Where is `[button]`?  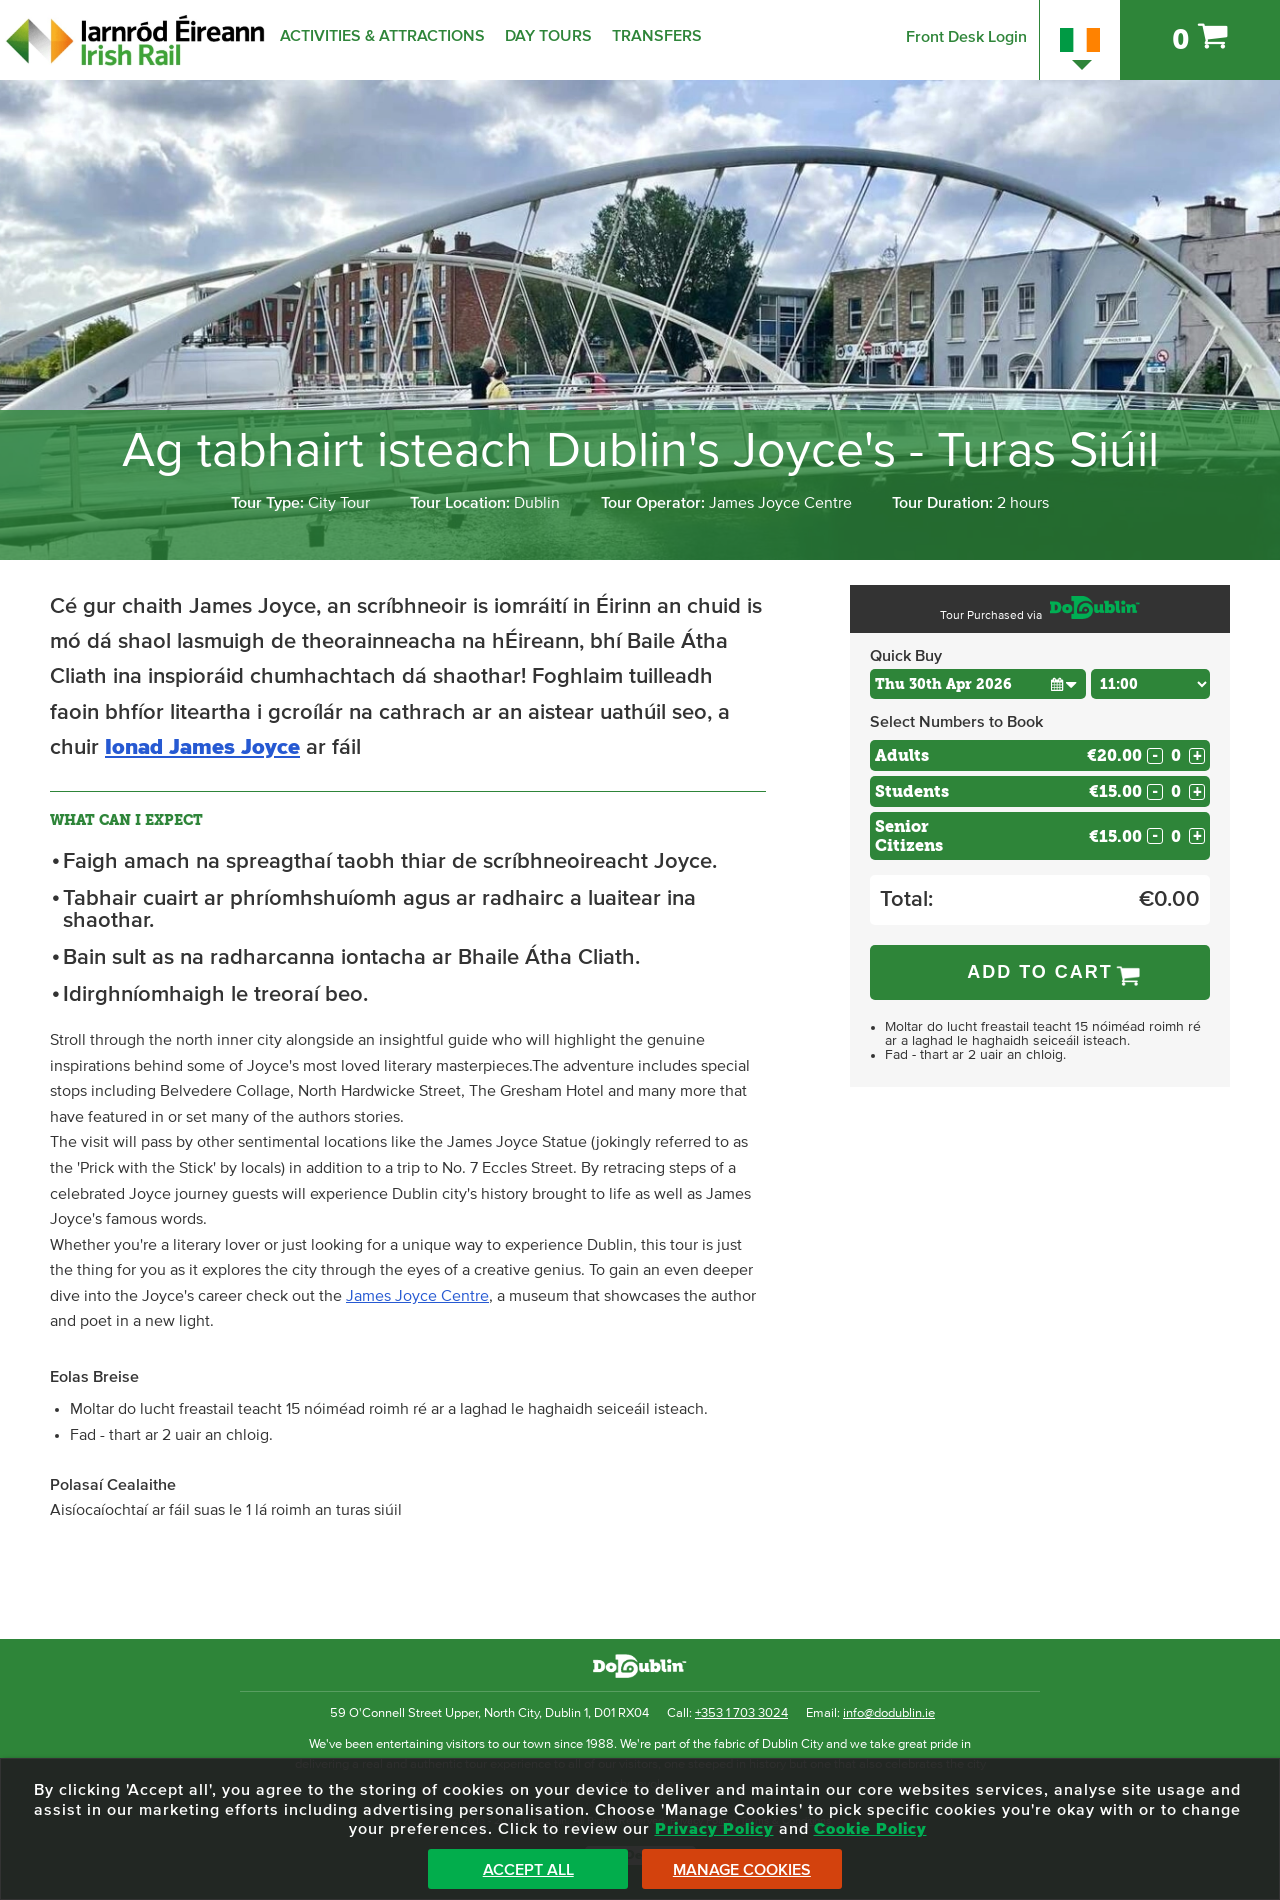 [button] is located at coordinates (1063, 683).